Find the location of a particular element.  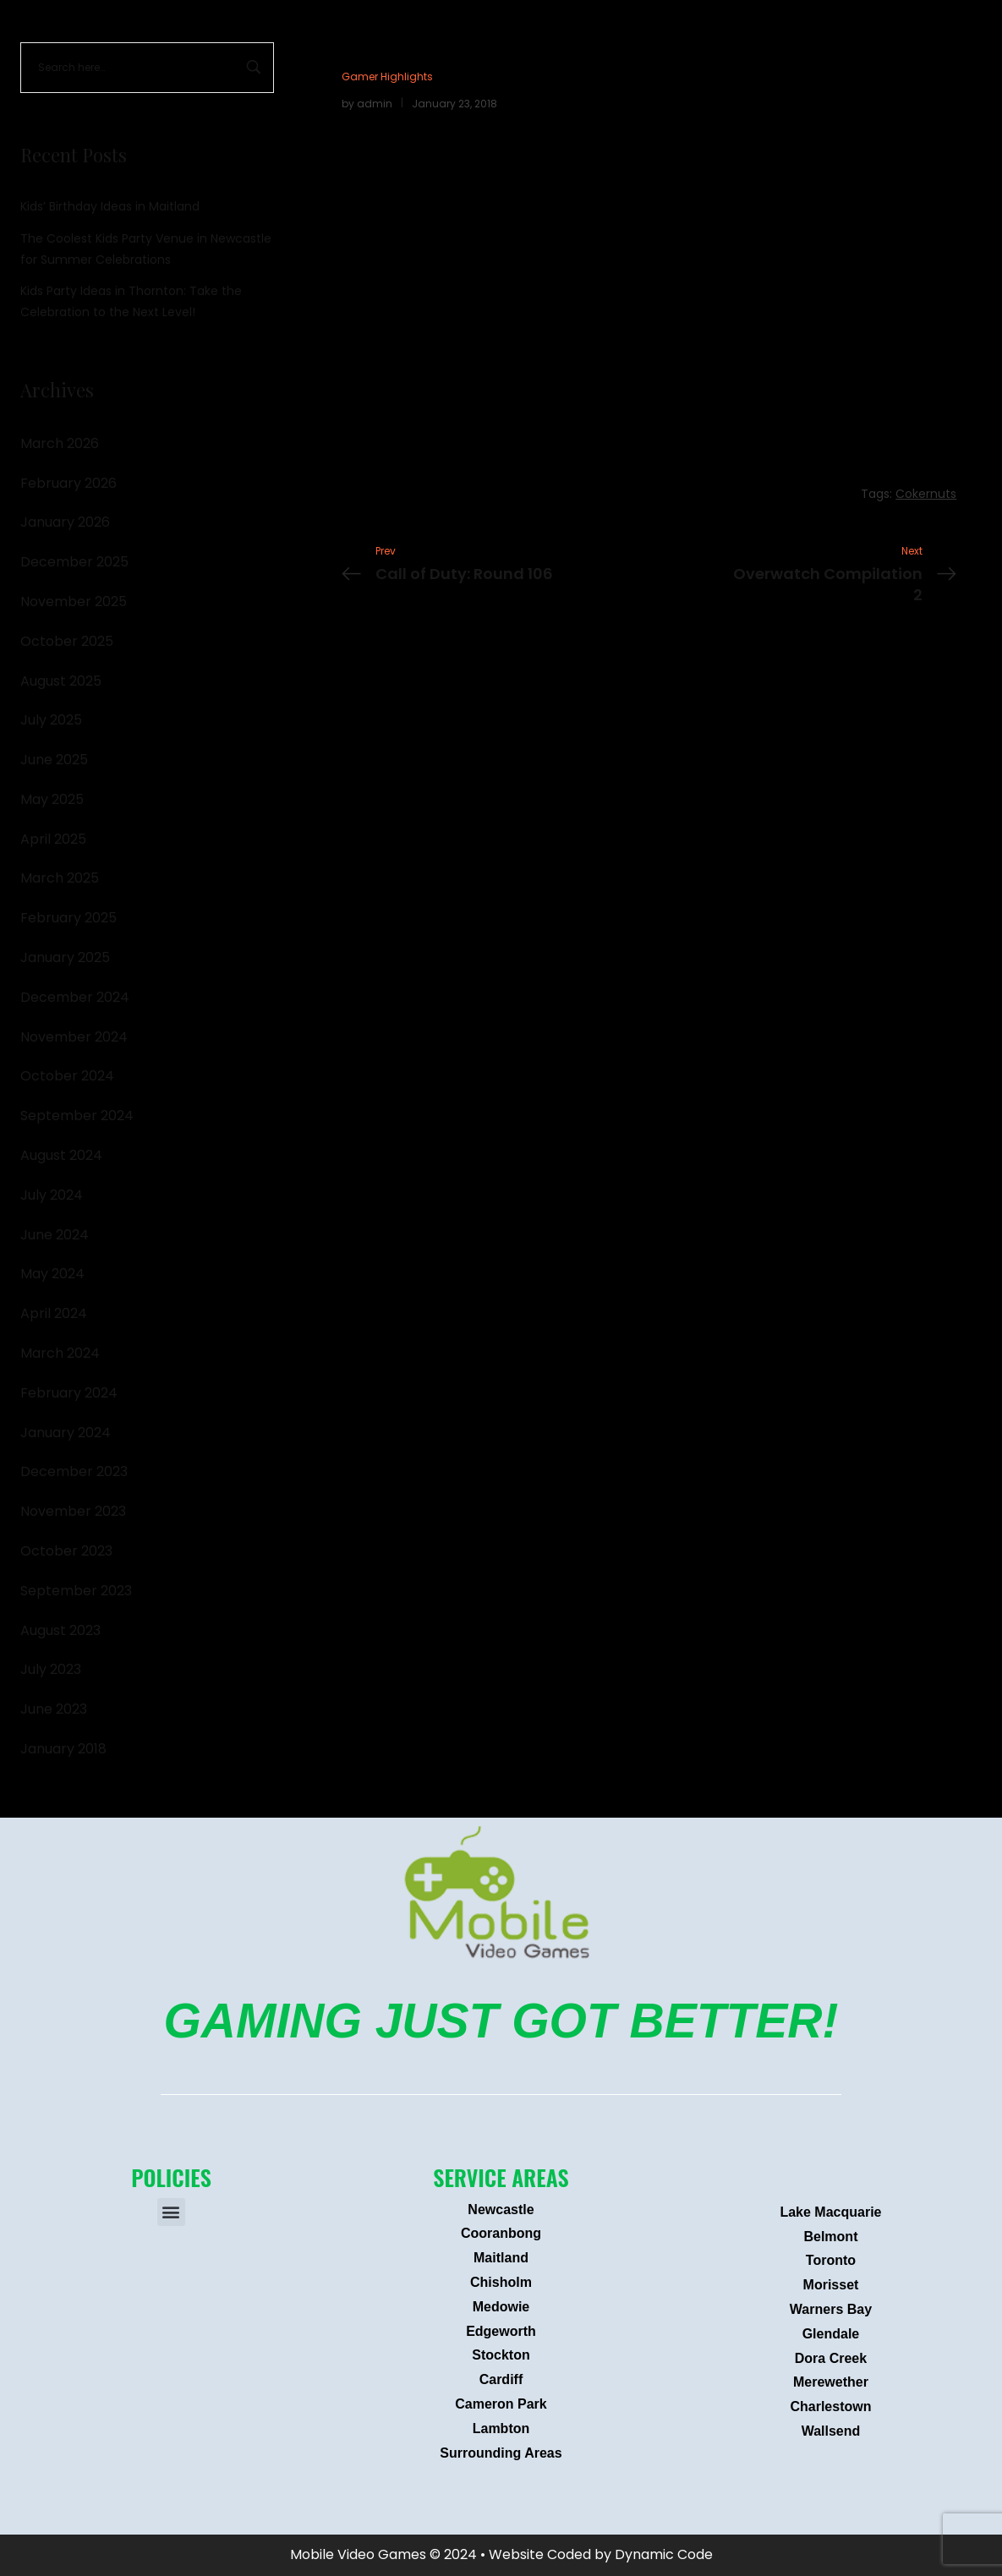

June 2025 is located at coordinates (54, 759).